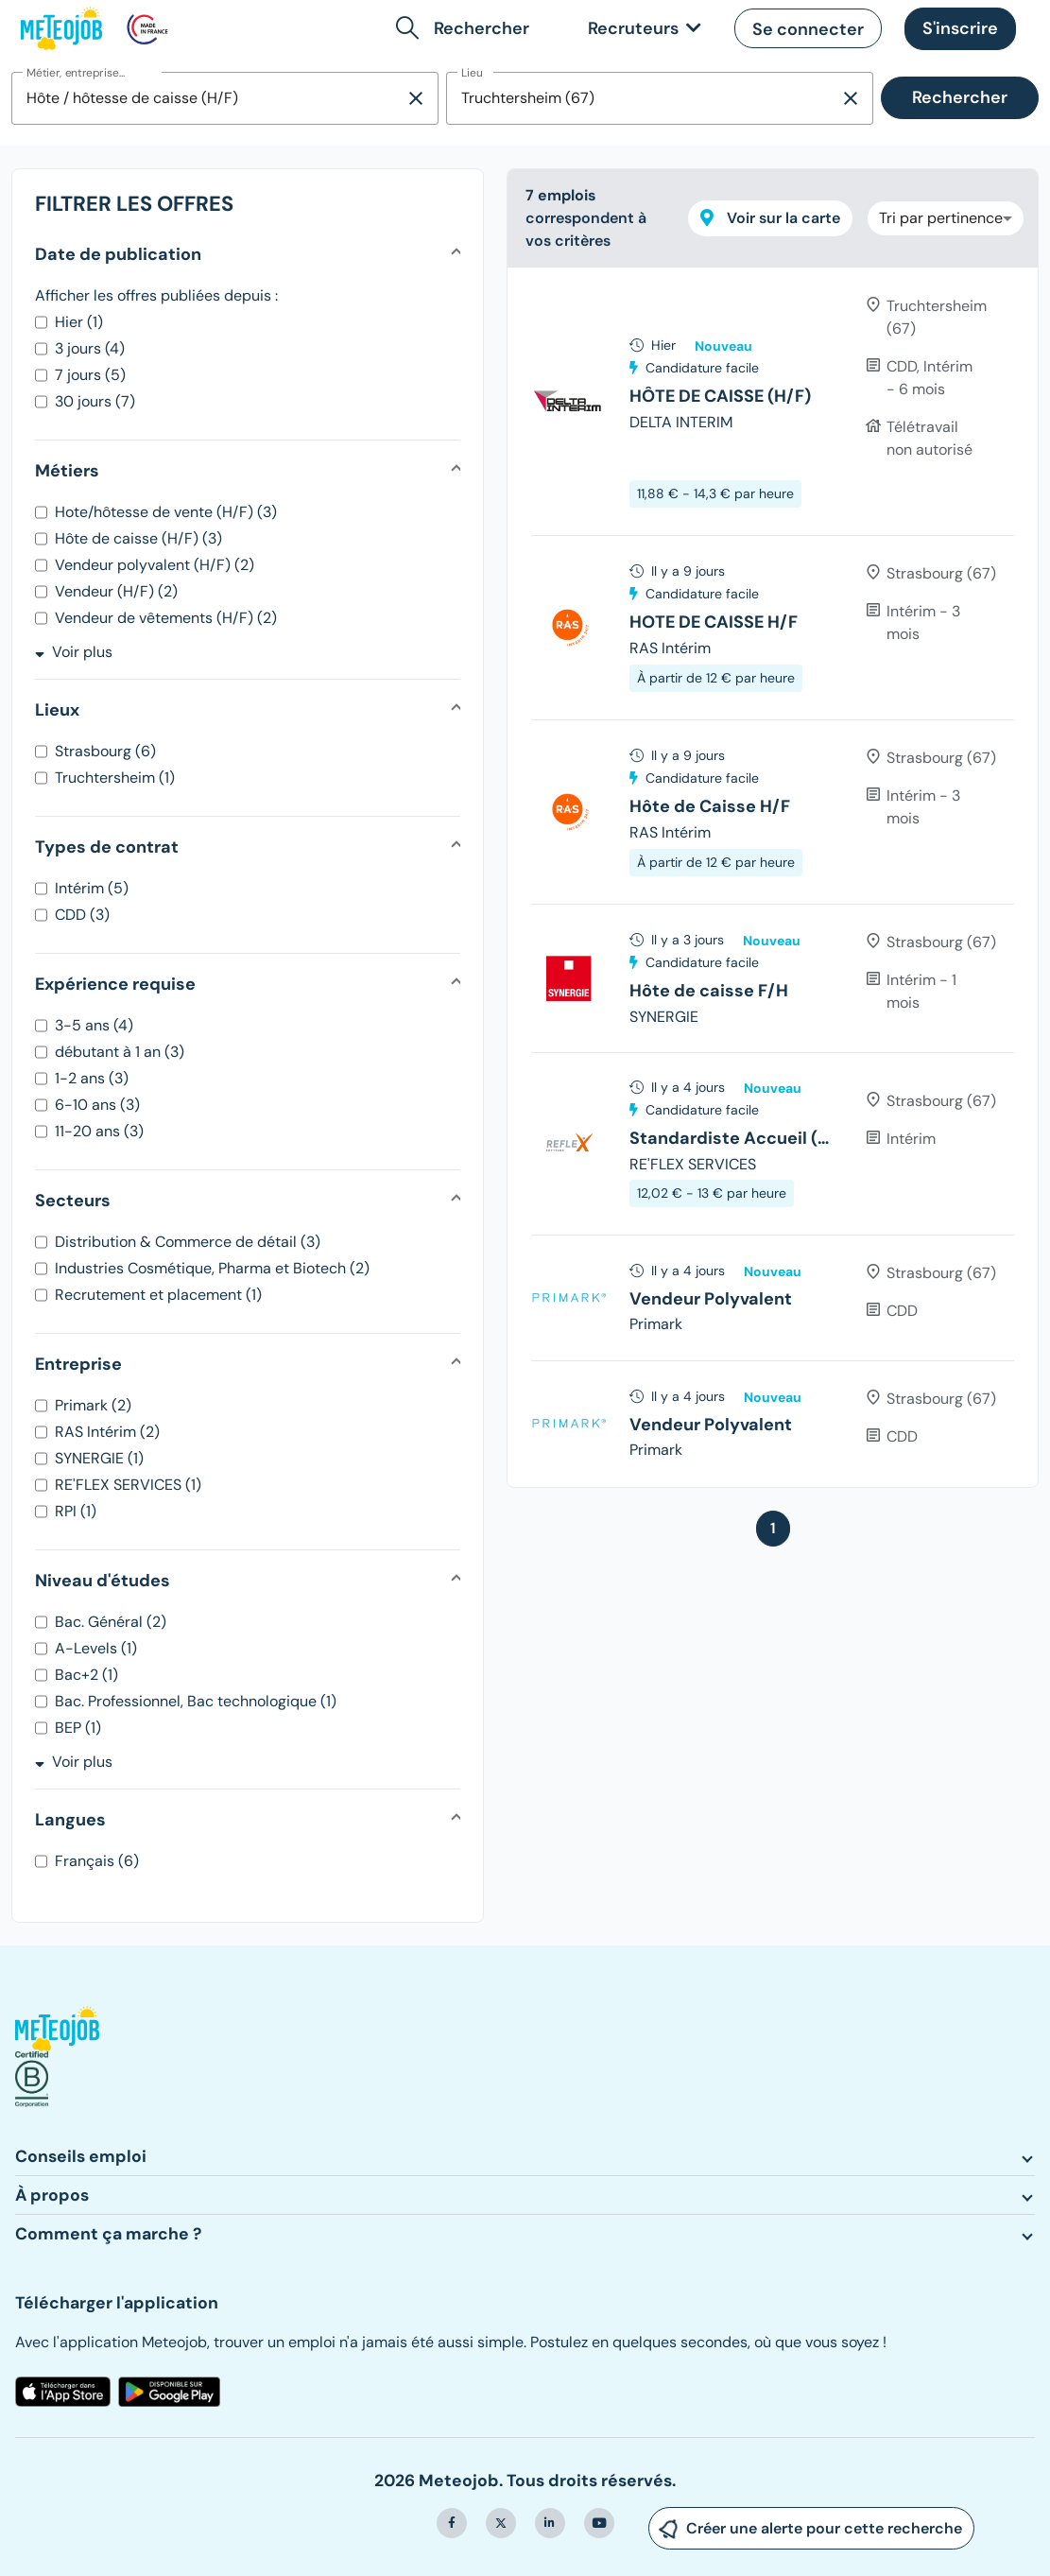 The width and height of the screenshot is (1050, 2576). What do you see at coordinates (212, 1268) in the screenshot?
I see `Industries Cosmétique, Pharma et Biotech (2)` at bounding box center [212, 1268].